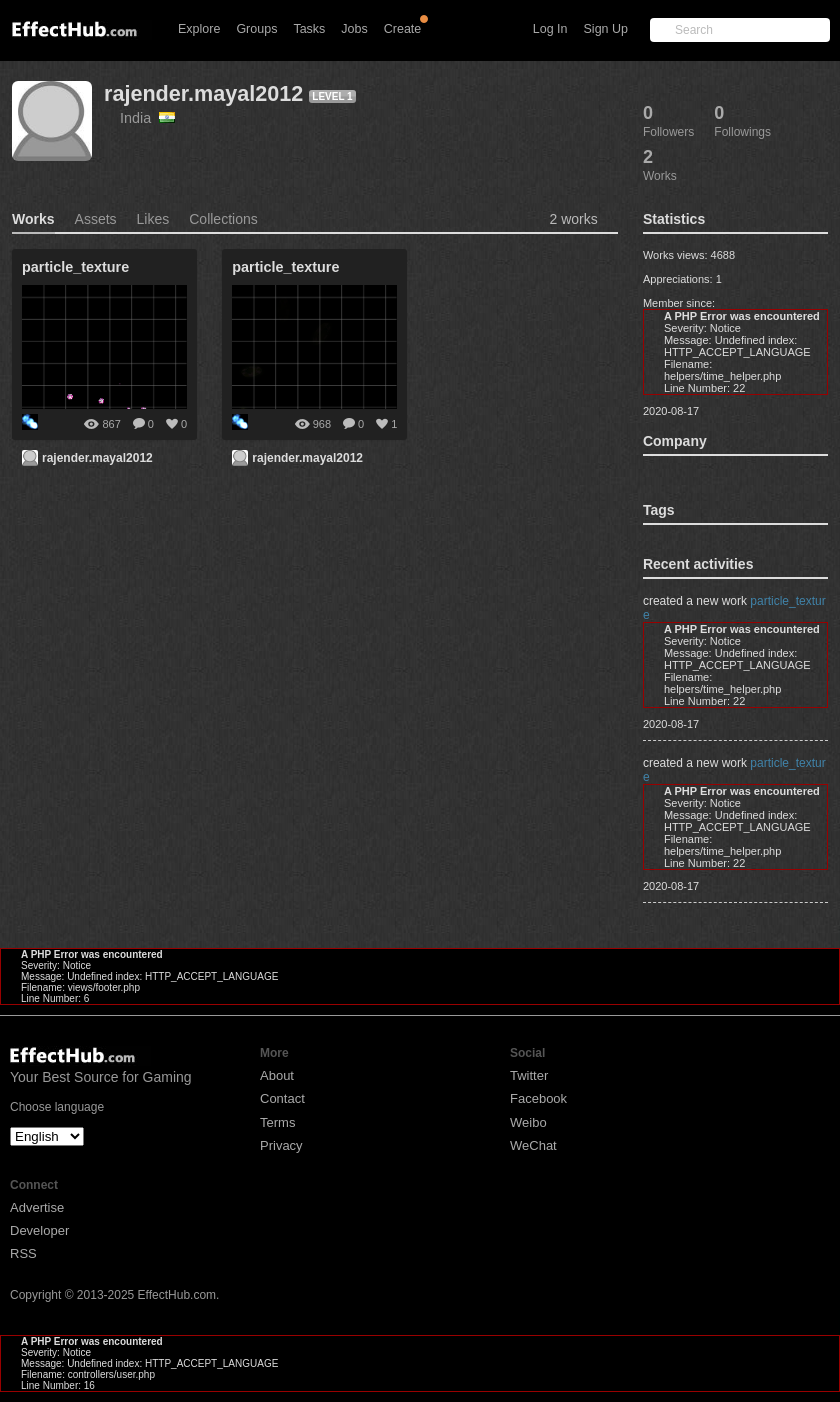 The height and width of the screenshot is (1402, 840). What do you see at coordinates (533, 1145) in the screenshot?
I see `WeChat` at bounding box center [533, 1145].